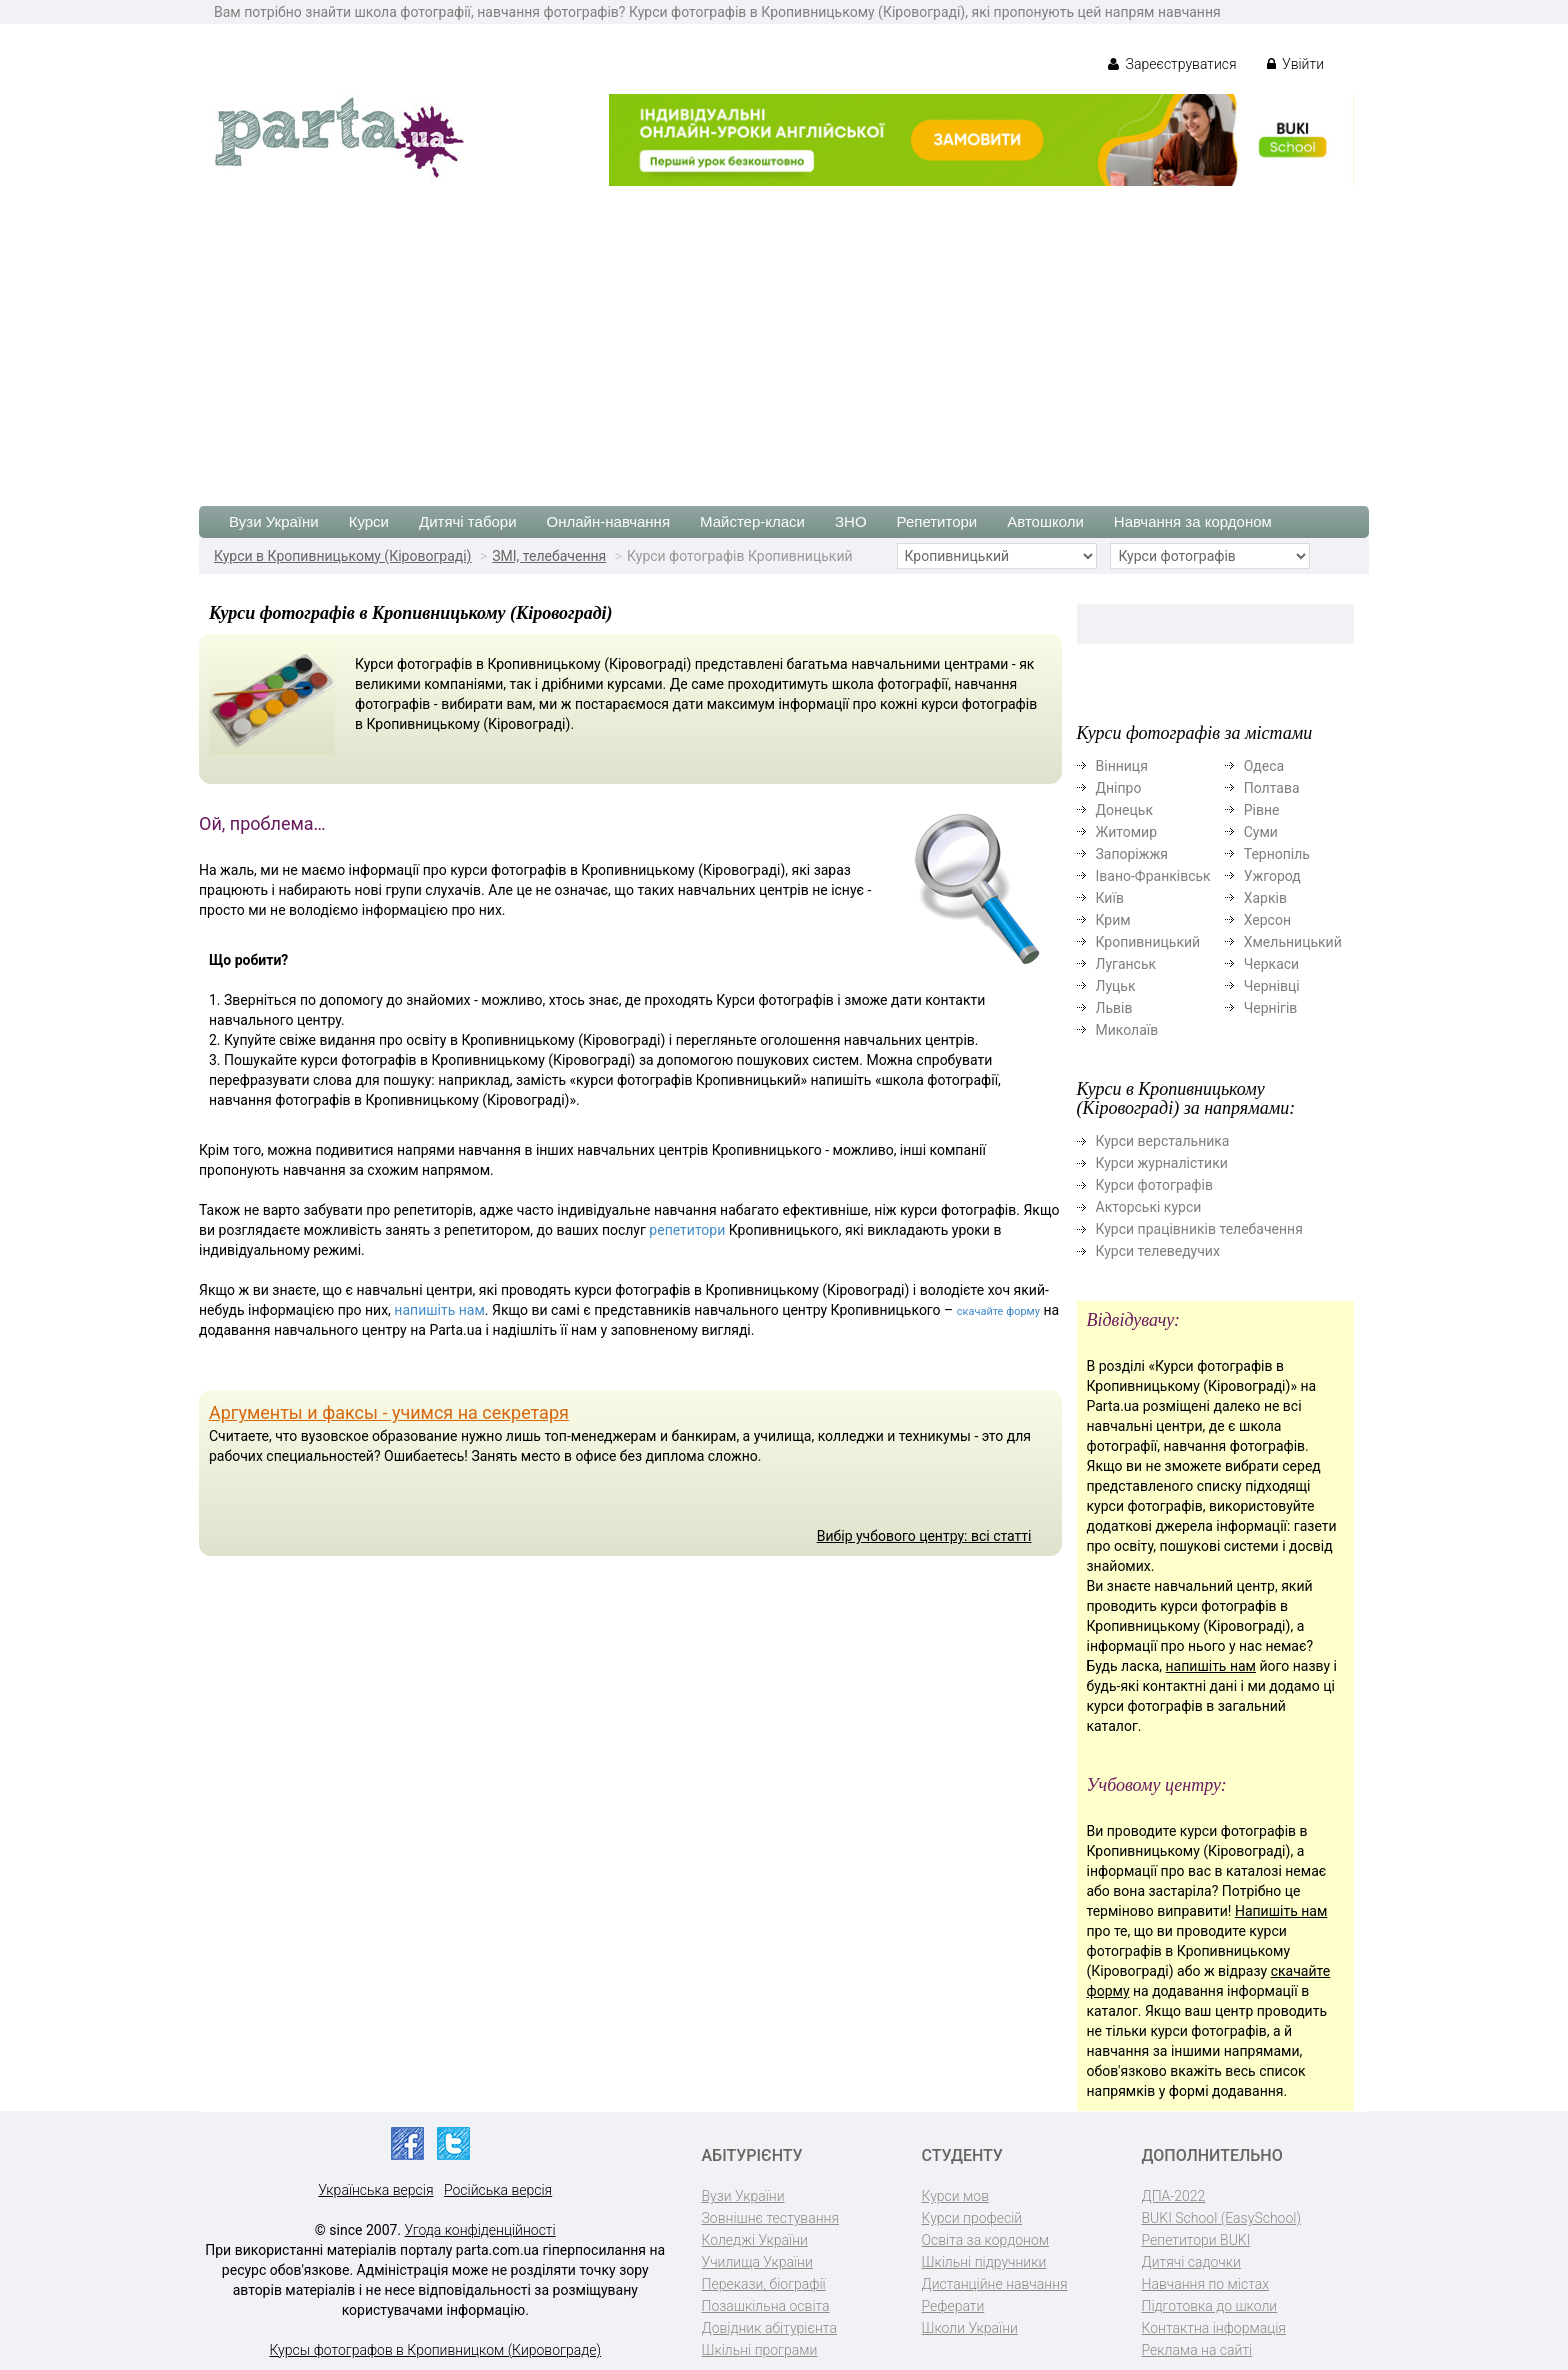  Describe the element at coordinates (498, 2190) in the screenshot. I see `Російська версія` at that location.